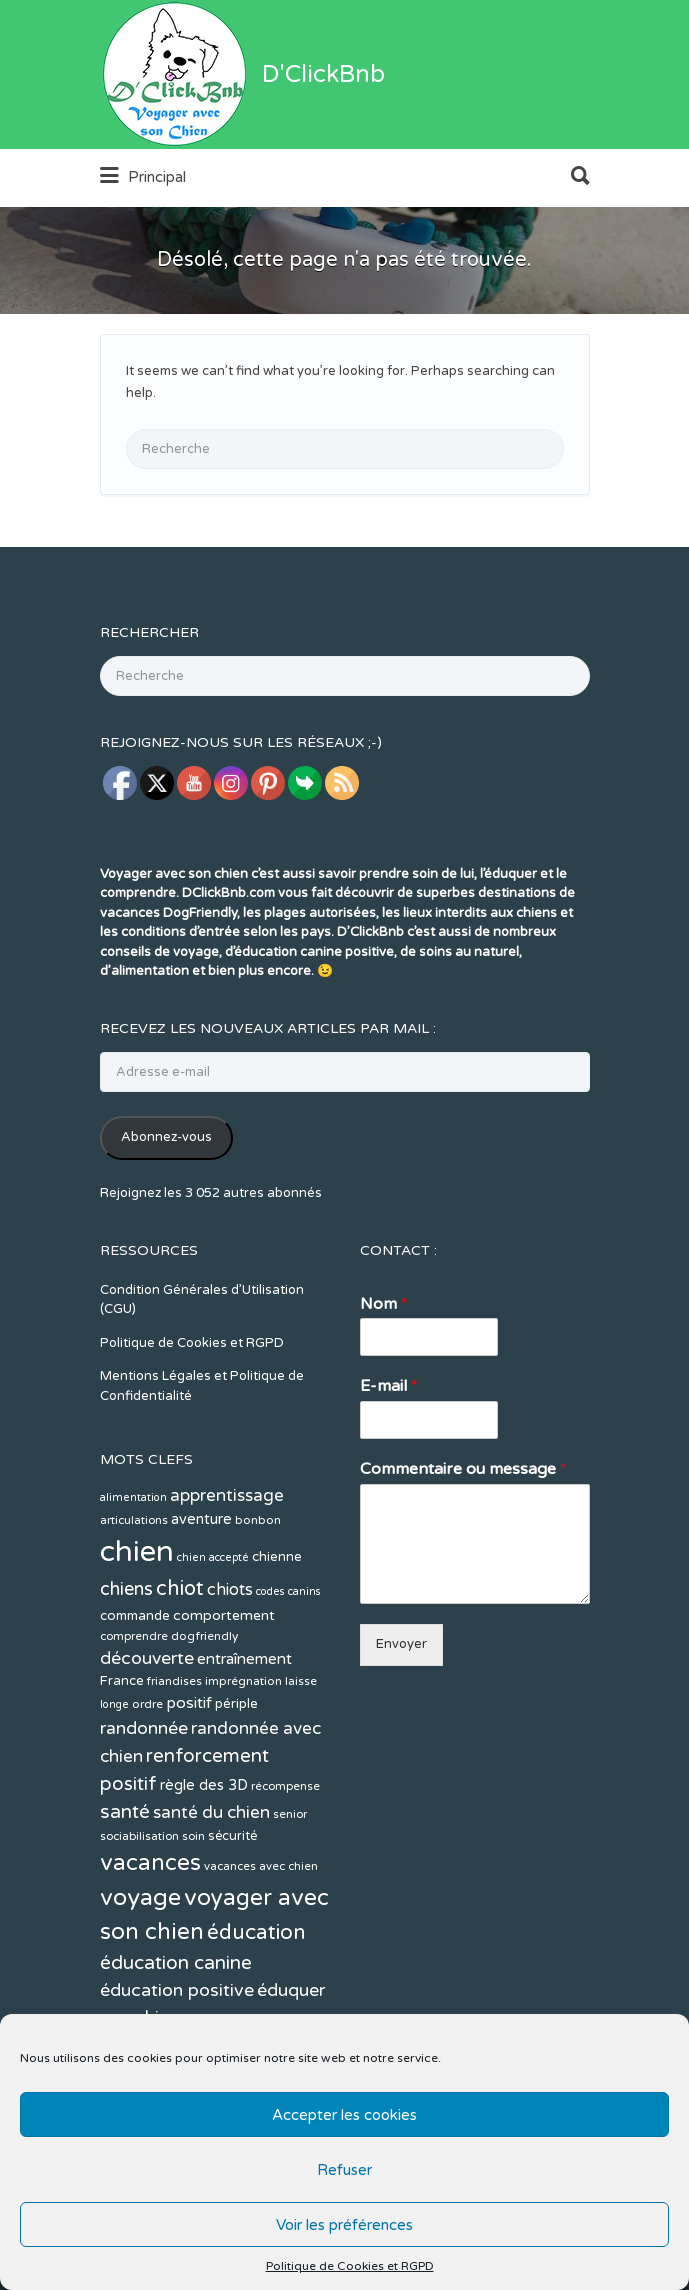  Describe the element at coordinates (301, 1756) in the screenshot. I see `laisse [laisse (12 éléments)]` at that location.